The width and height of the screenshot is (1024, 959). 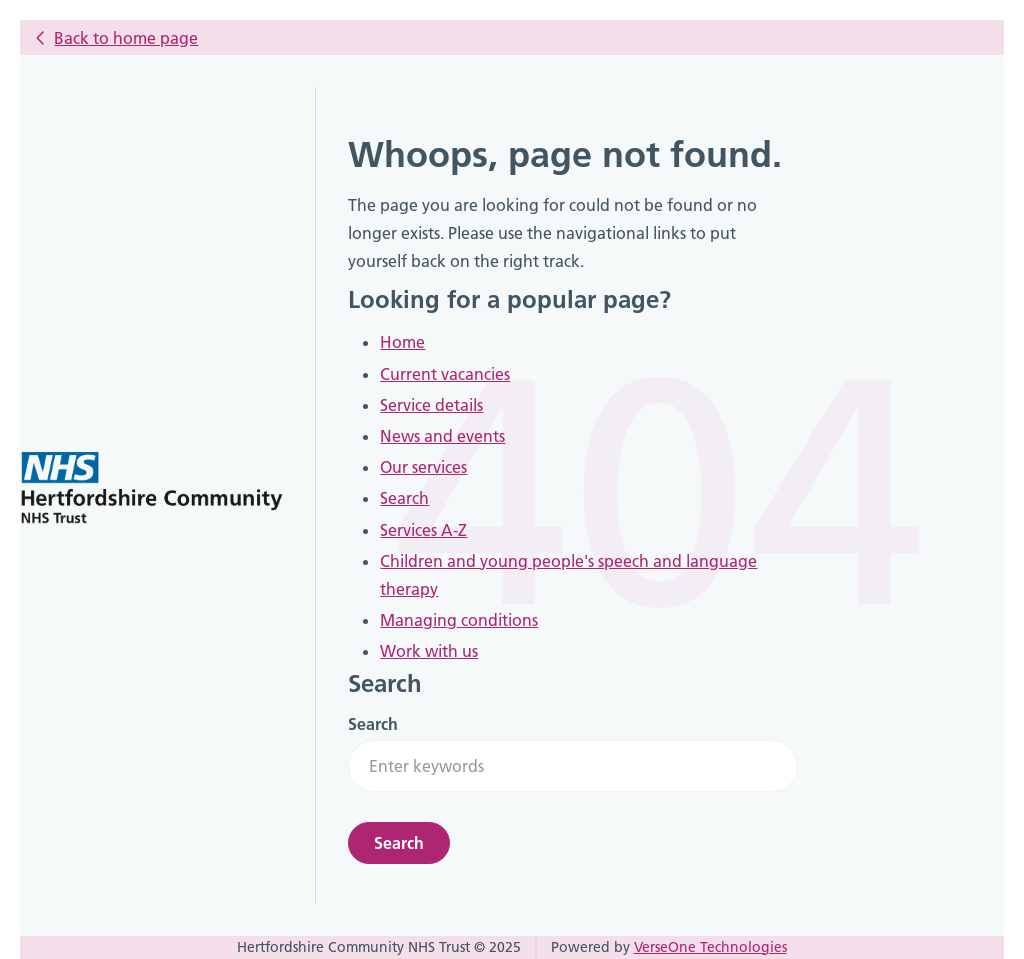 I want to click on News and events, so click(x=442, y=436).